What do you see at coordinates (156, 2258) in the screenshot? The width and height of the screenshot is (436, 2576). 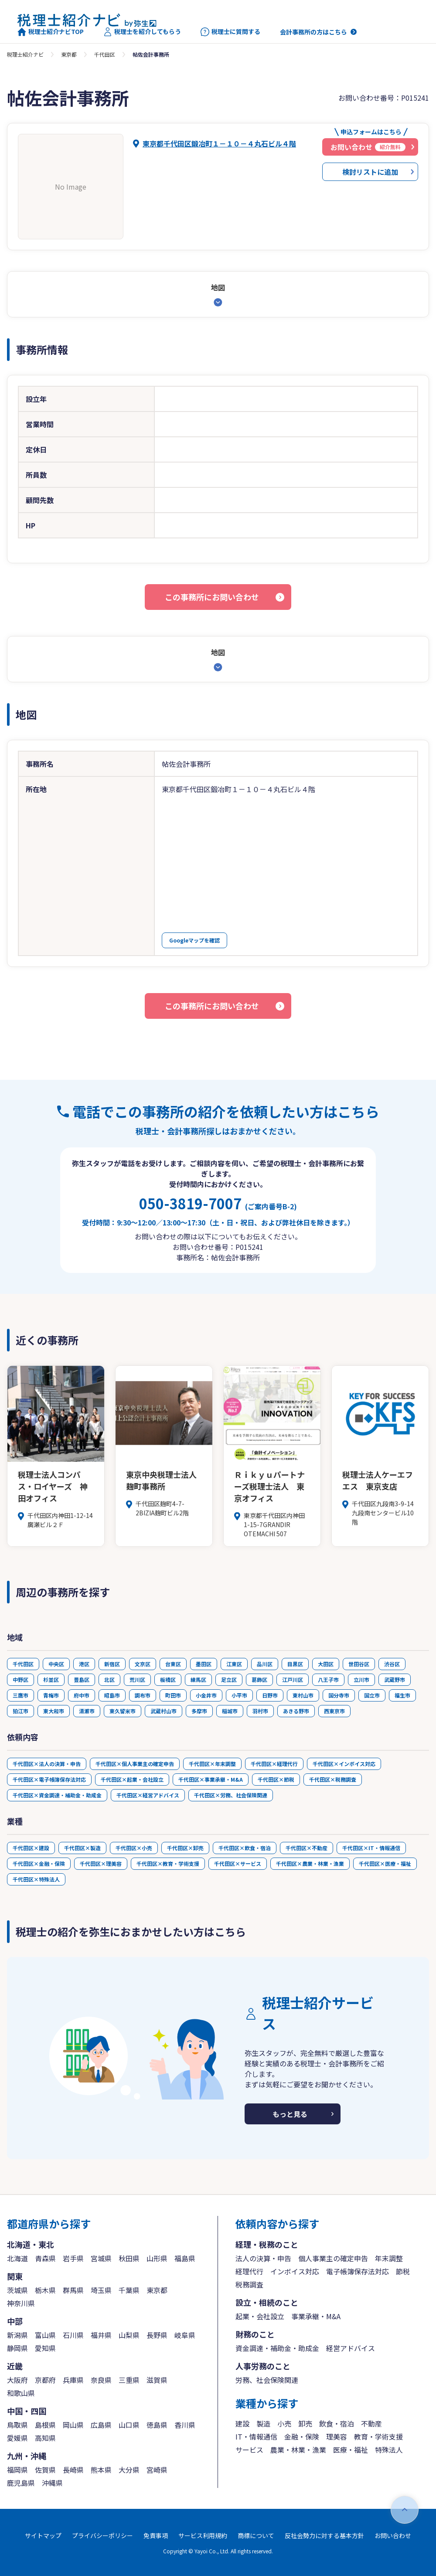 I see `山形県` at bounding box center [156, 2258].